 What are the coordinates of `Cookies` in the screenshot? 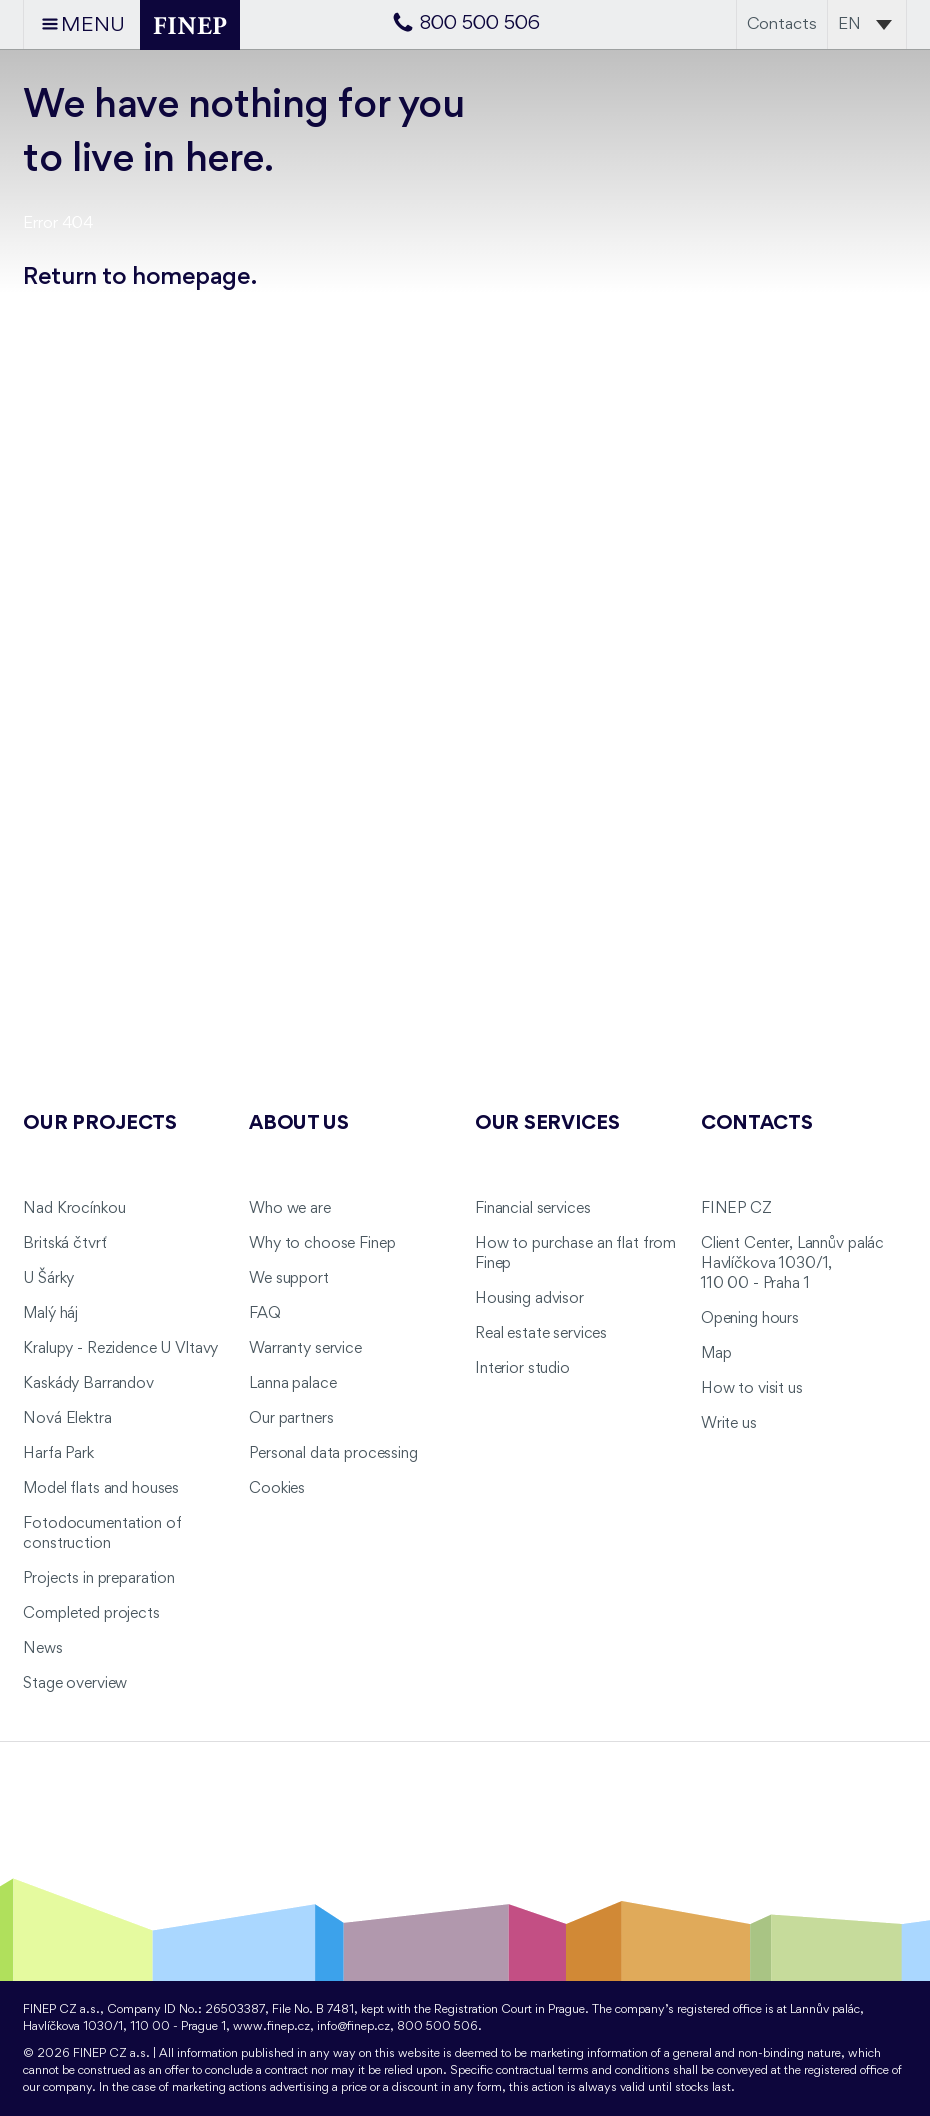 It's located at (277, 1489).